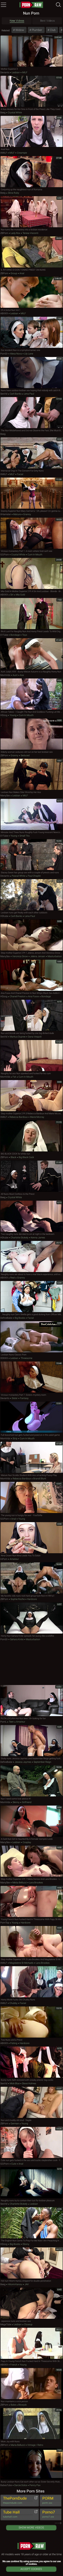 Image resolution: width=63 pixels, height=2576 pixels. Describe the element at coordinates (4, 313) in the screenshot. I see `ABXXX` at that location.